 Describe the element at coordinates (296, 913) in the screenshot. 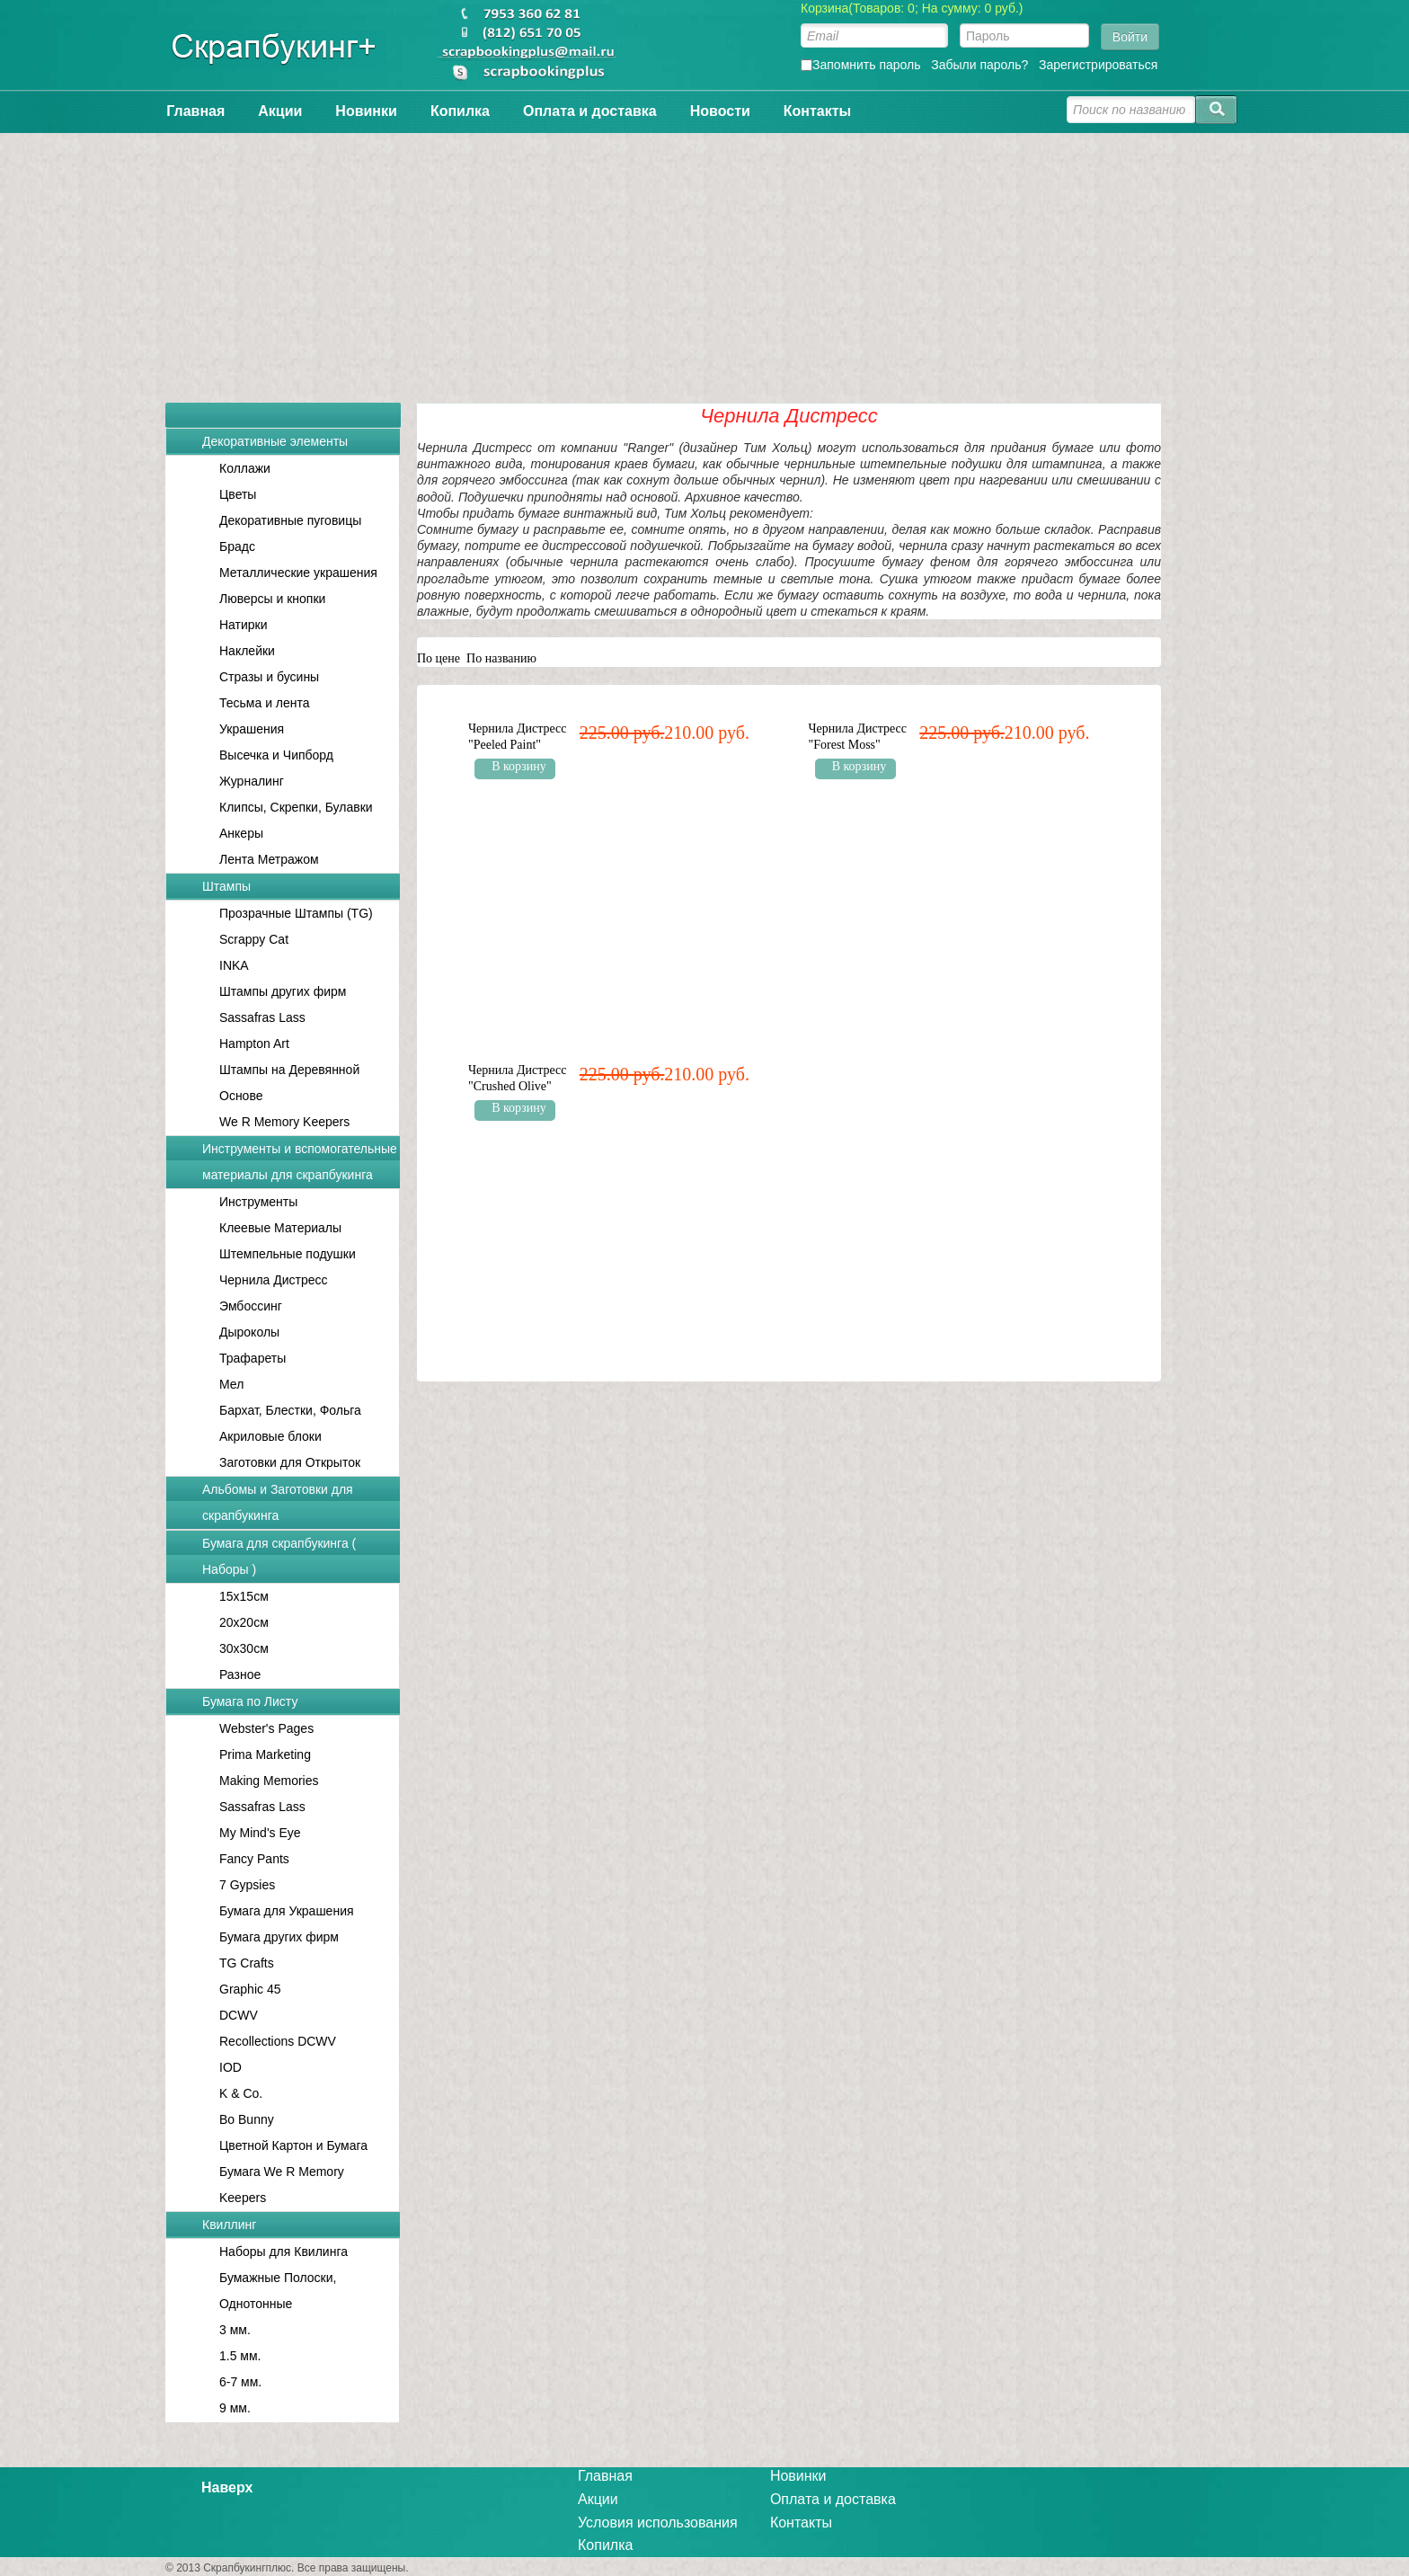

I see `Прозрачные Штампы (TG)` at that location.